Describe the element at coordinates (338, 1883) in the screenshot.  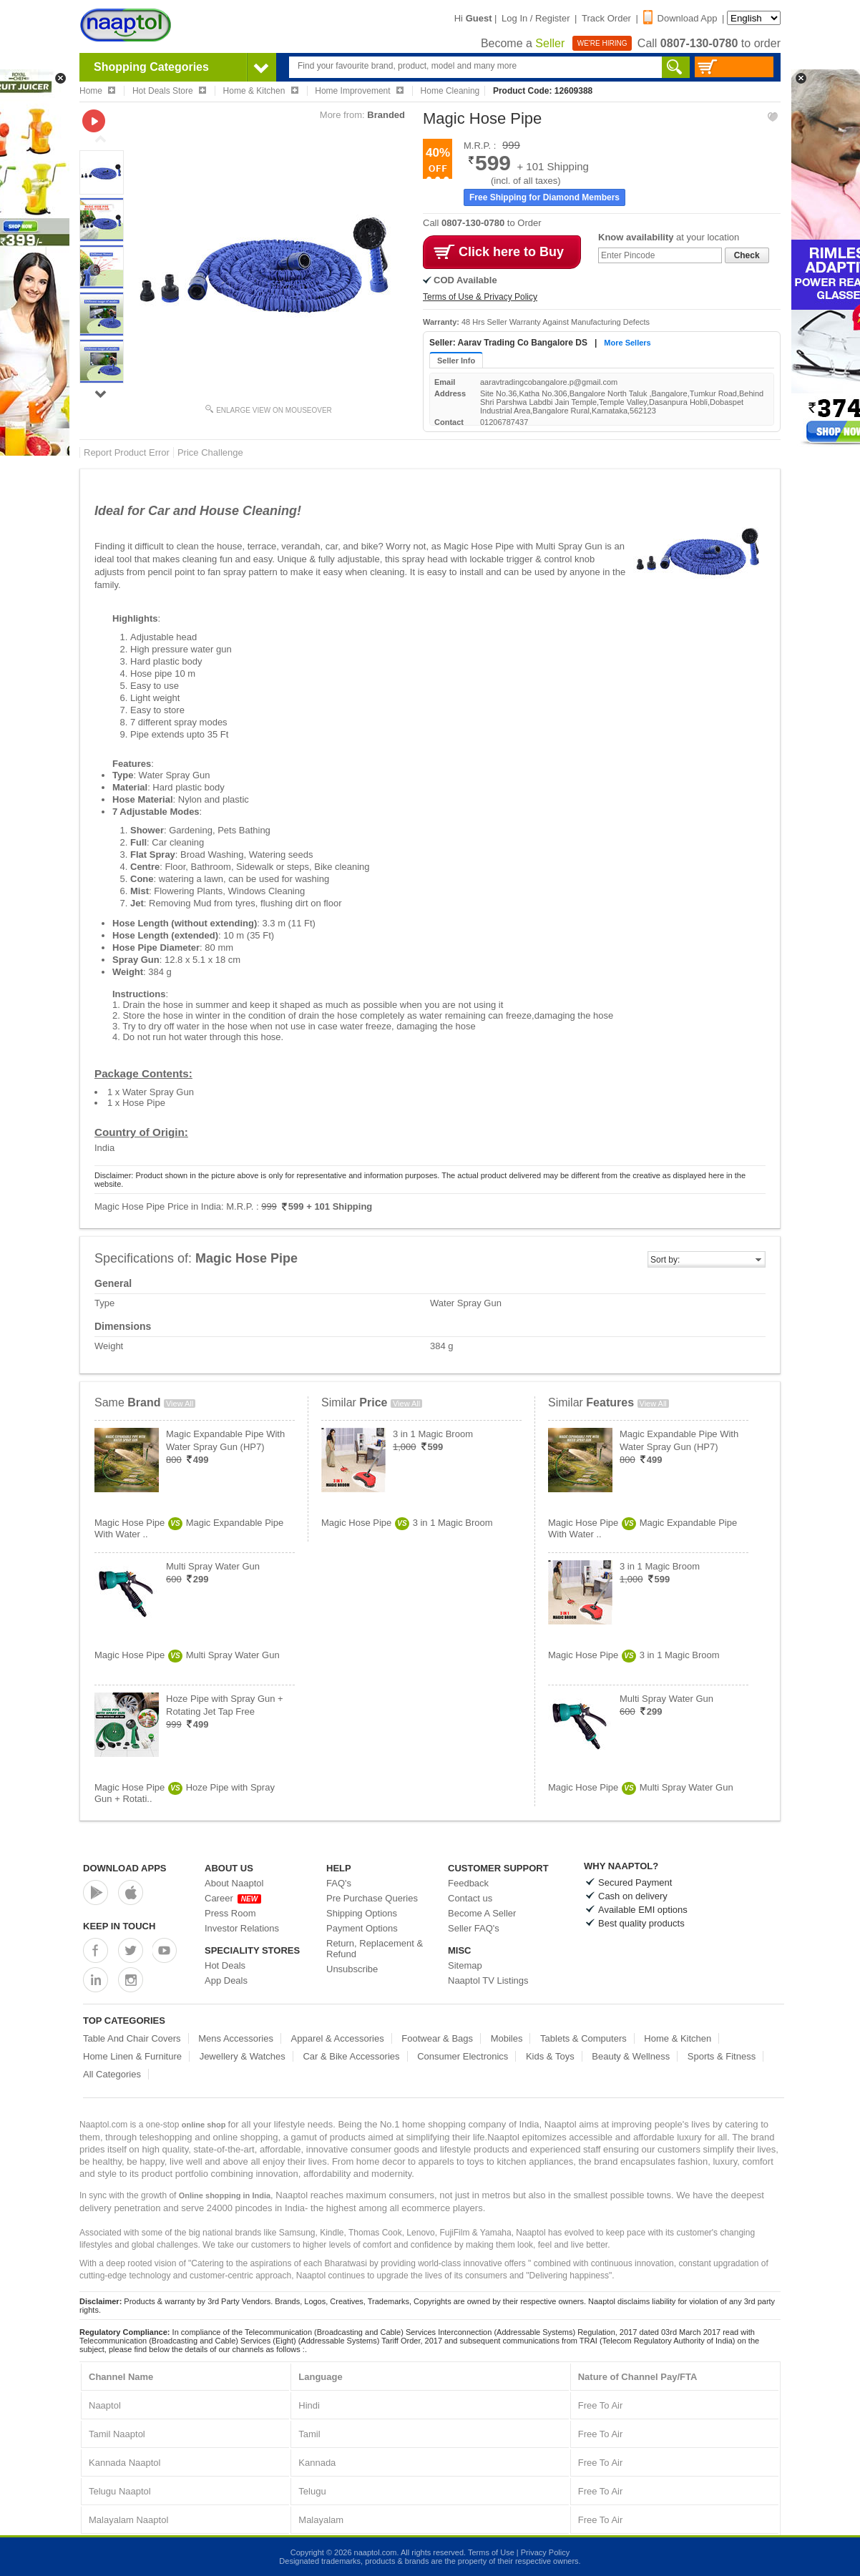
I see `FAQ's` at that location.